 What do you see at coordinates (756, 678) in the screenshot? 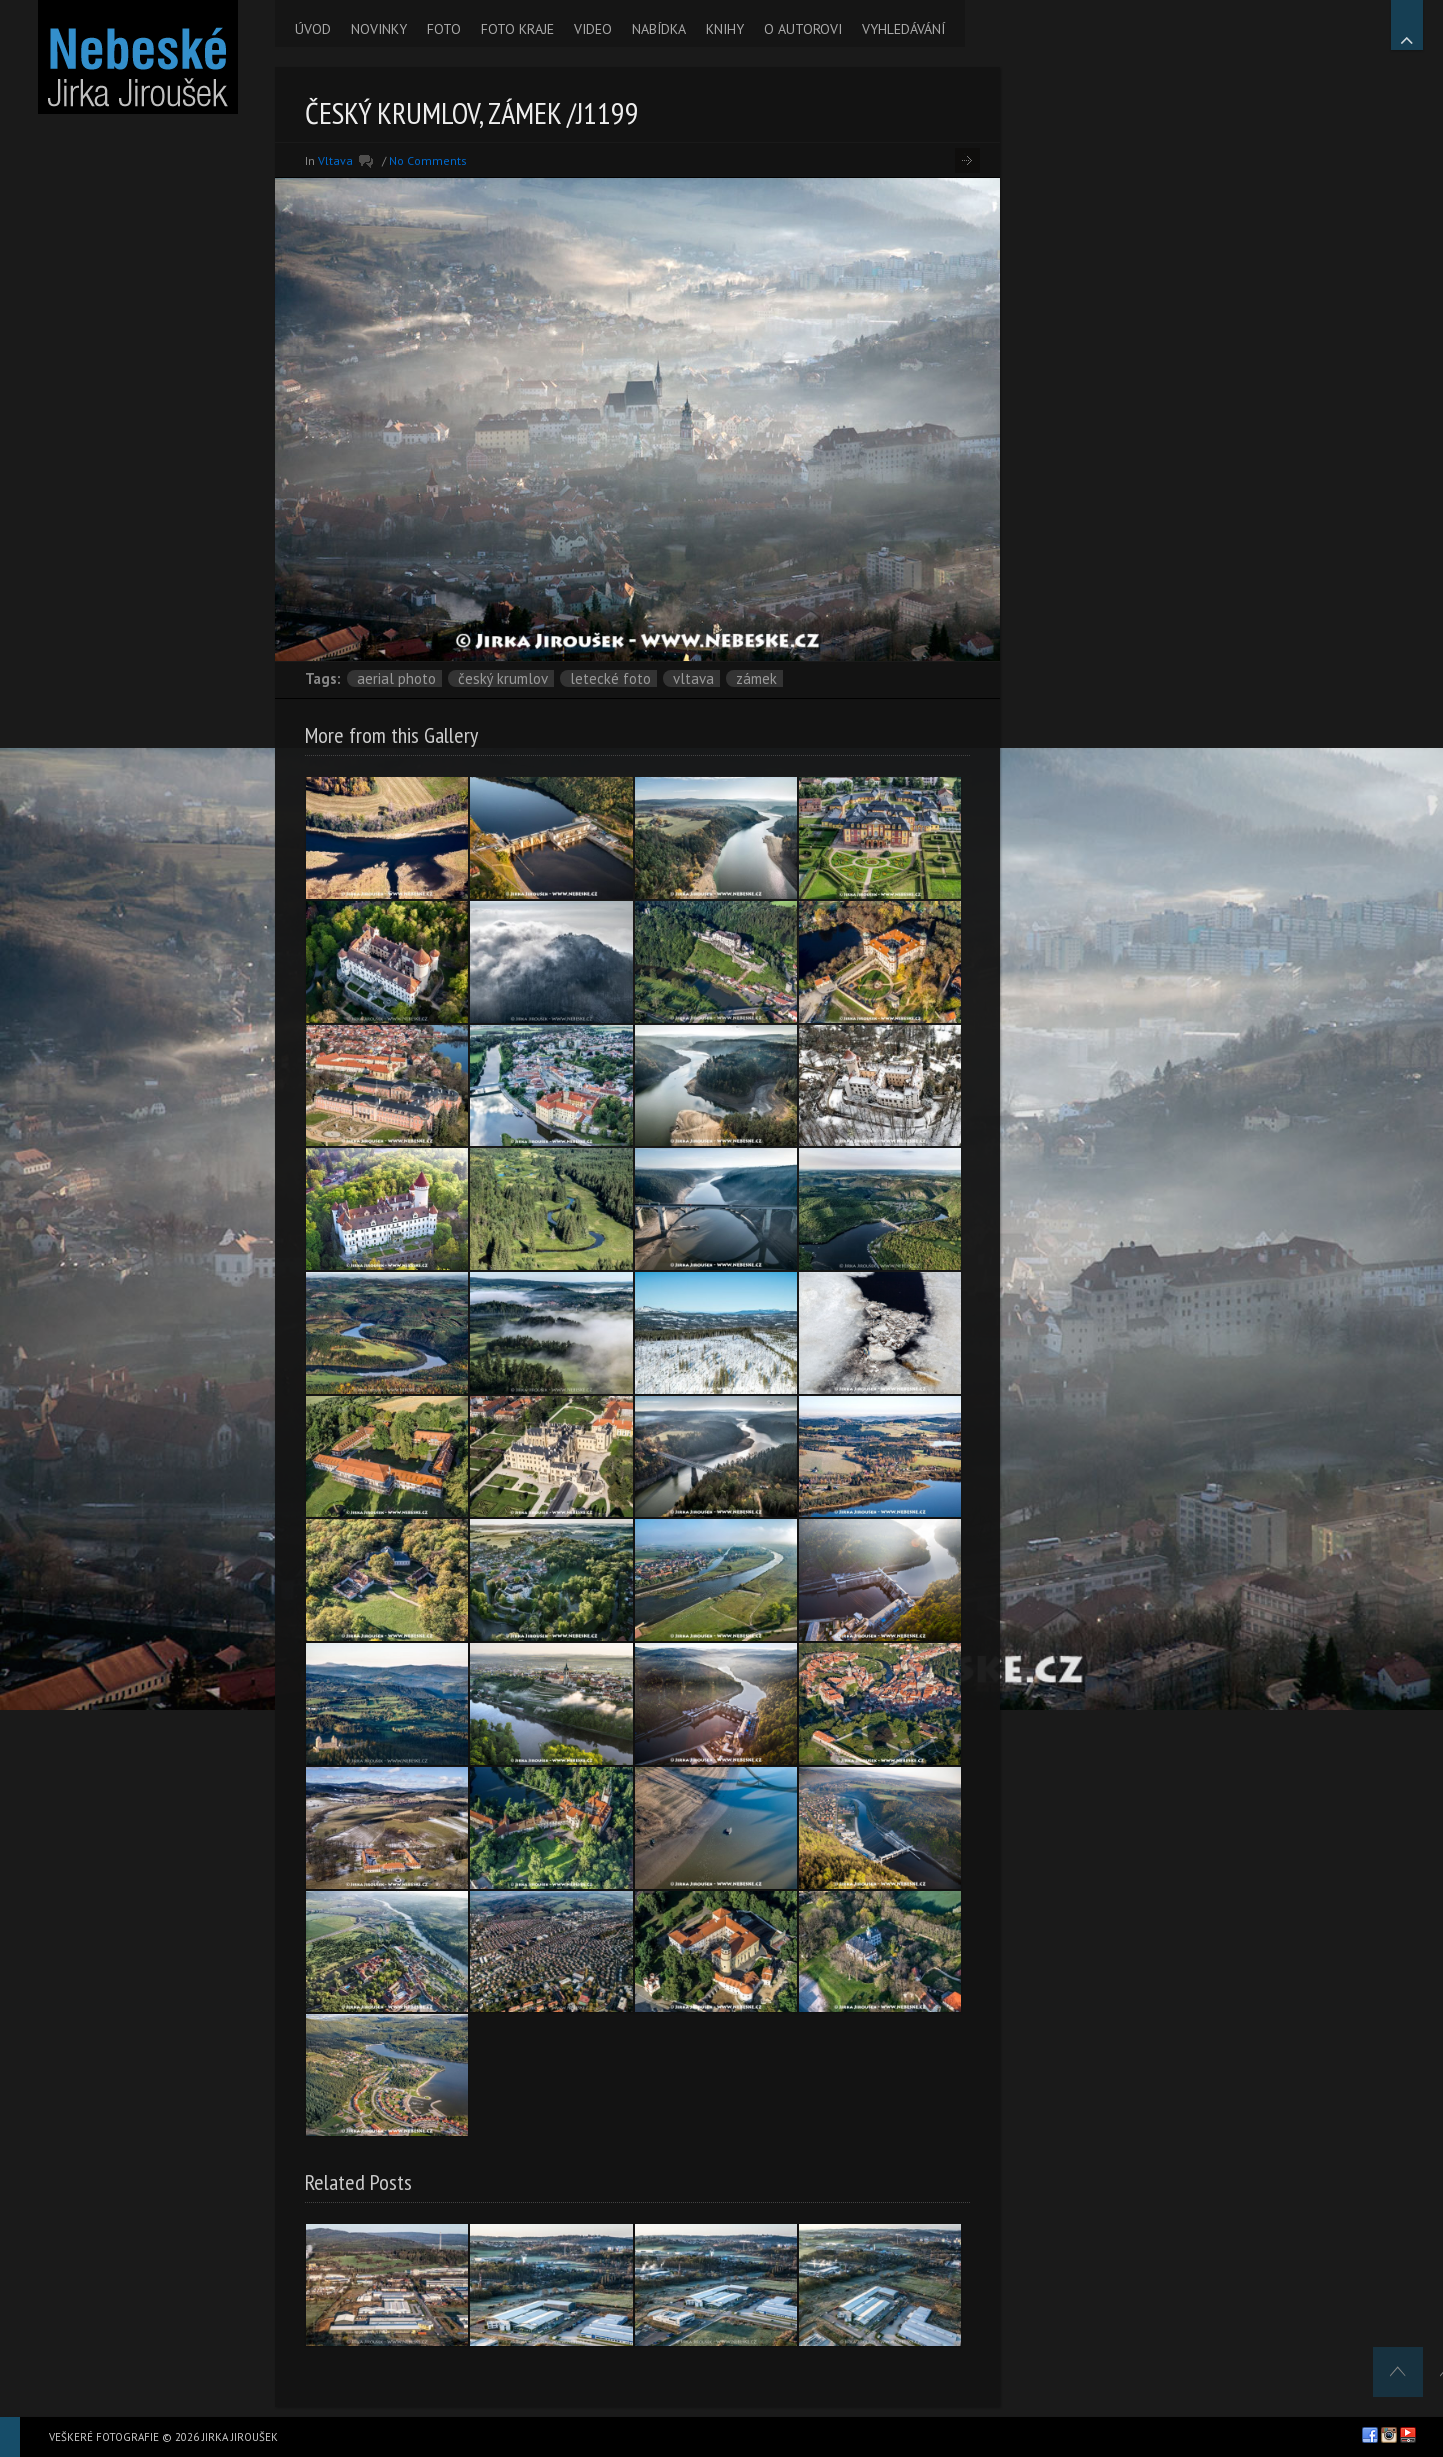
I see `zámek` at bounding box center [756, 678].